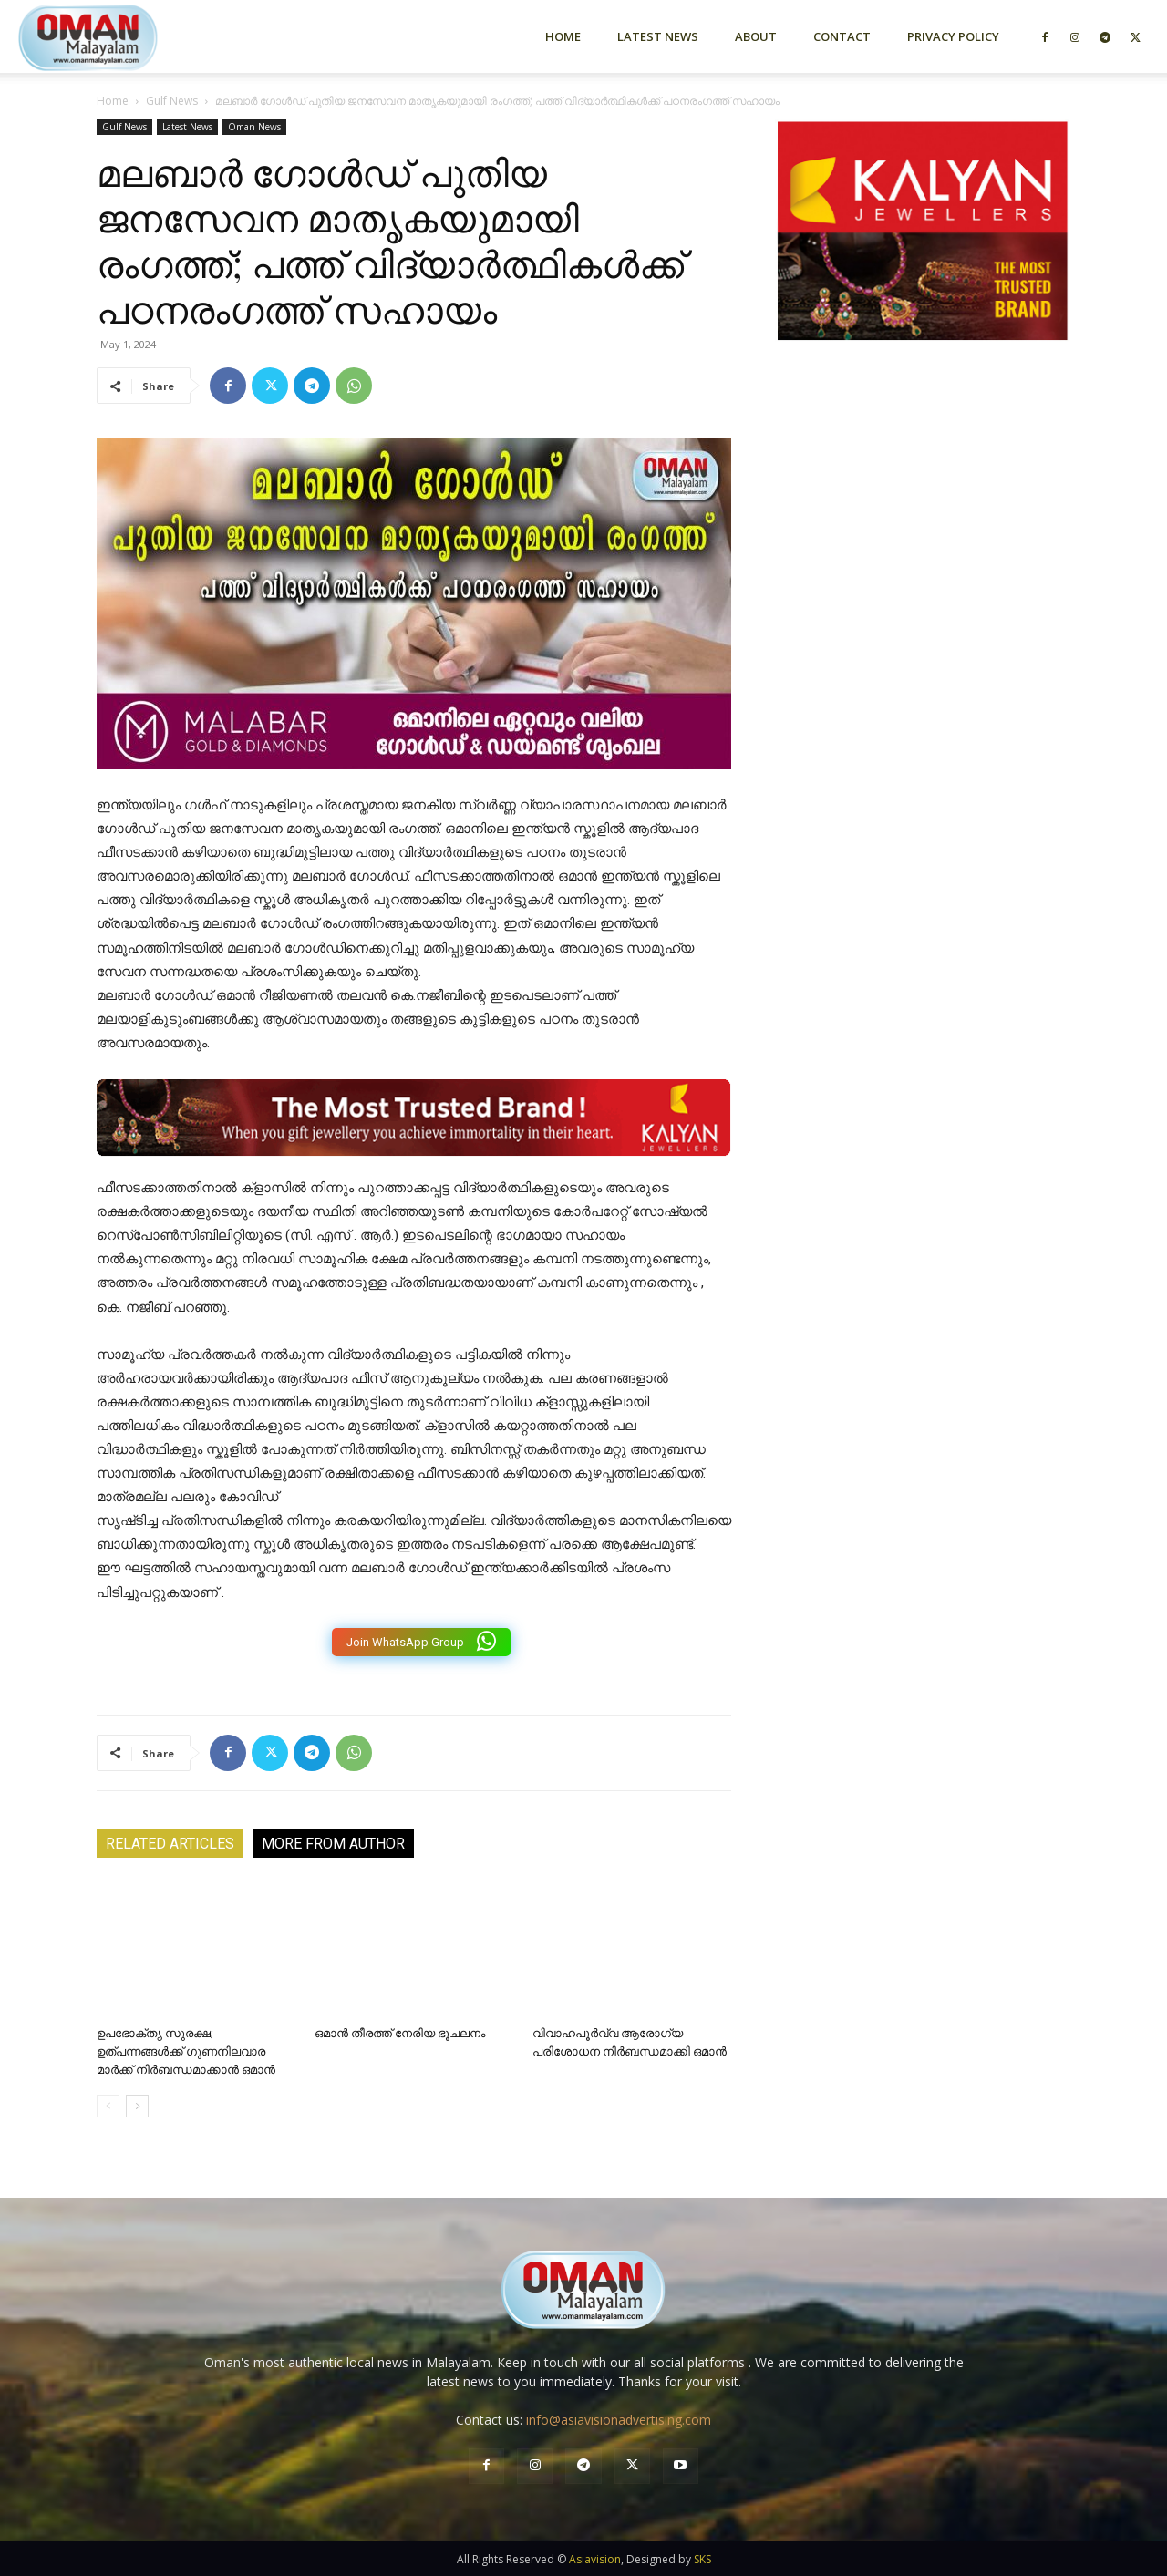  Describe the element at coordinates (702, 2559) in the screenshot. I see `SKS` at that location.